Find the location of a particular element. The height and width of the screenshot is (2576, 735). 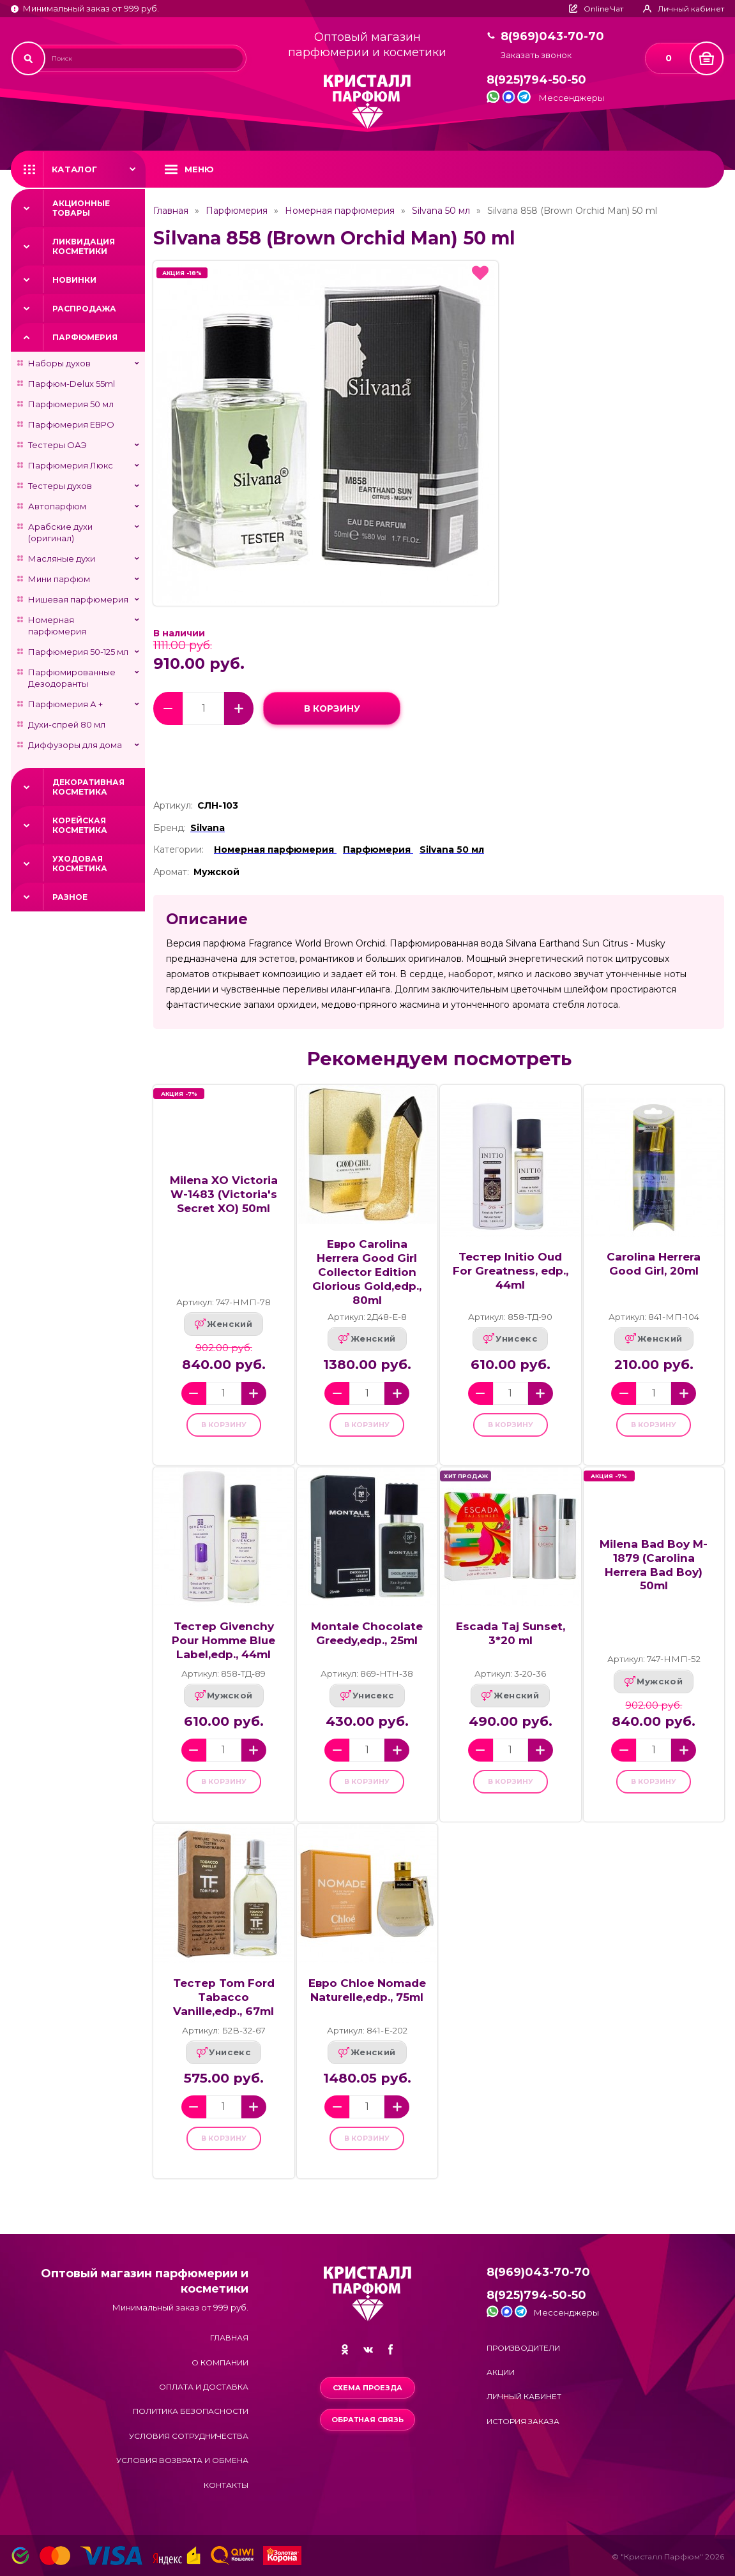

О компании is located at coordinates (220, 2362).